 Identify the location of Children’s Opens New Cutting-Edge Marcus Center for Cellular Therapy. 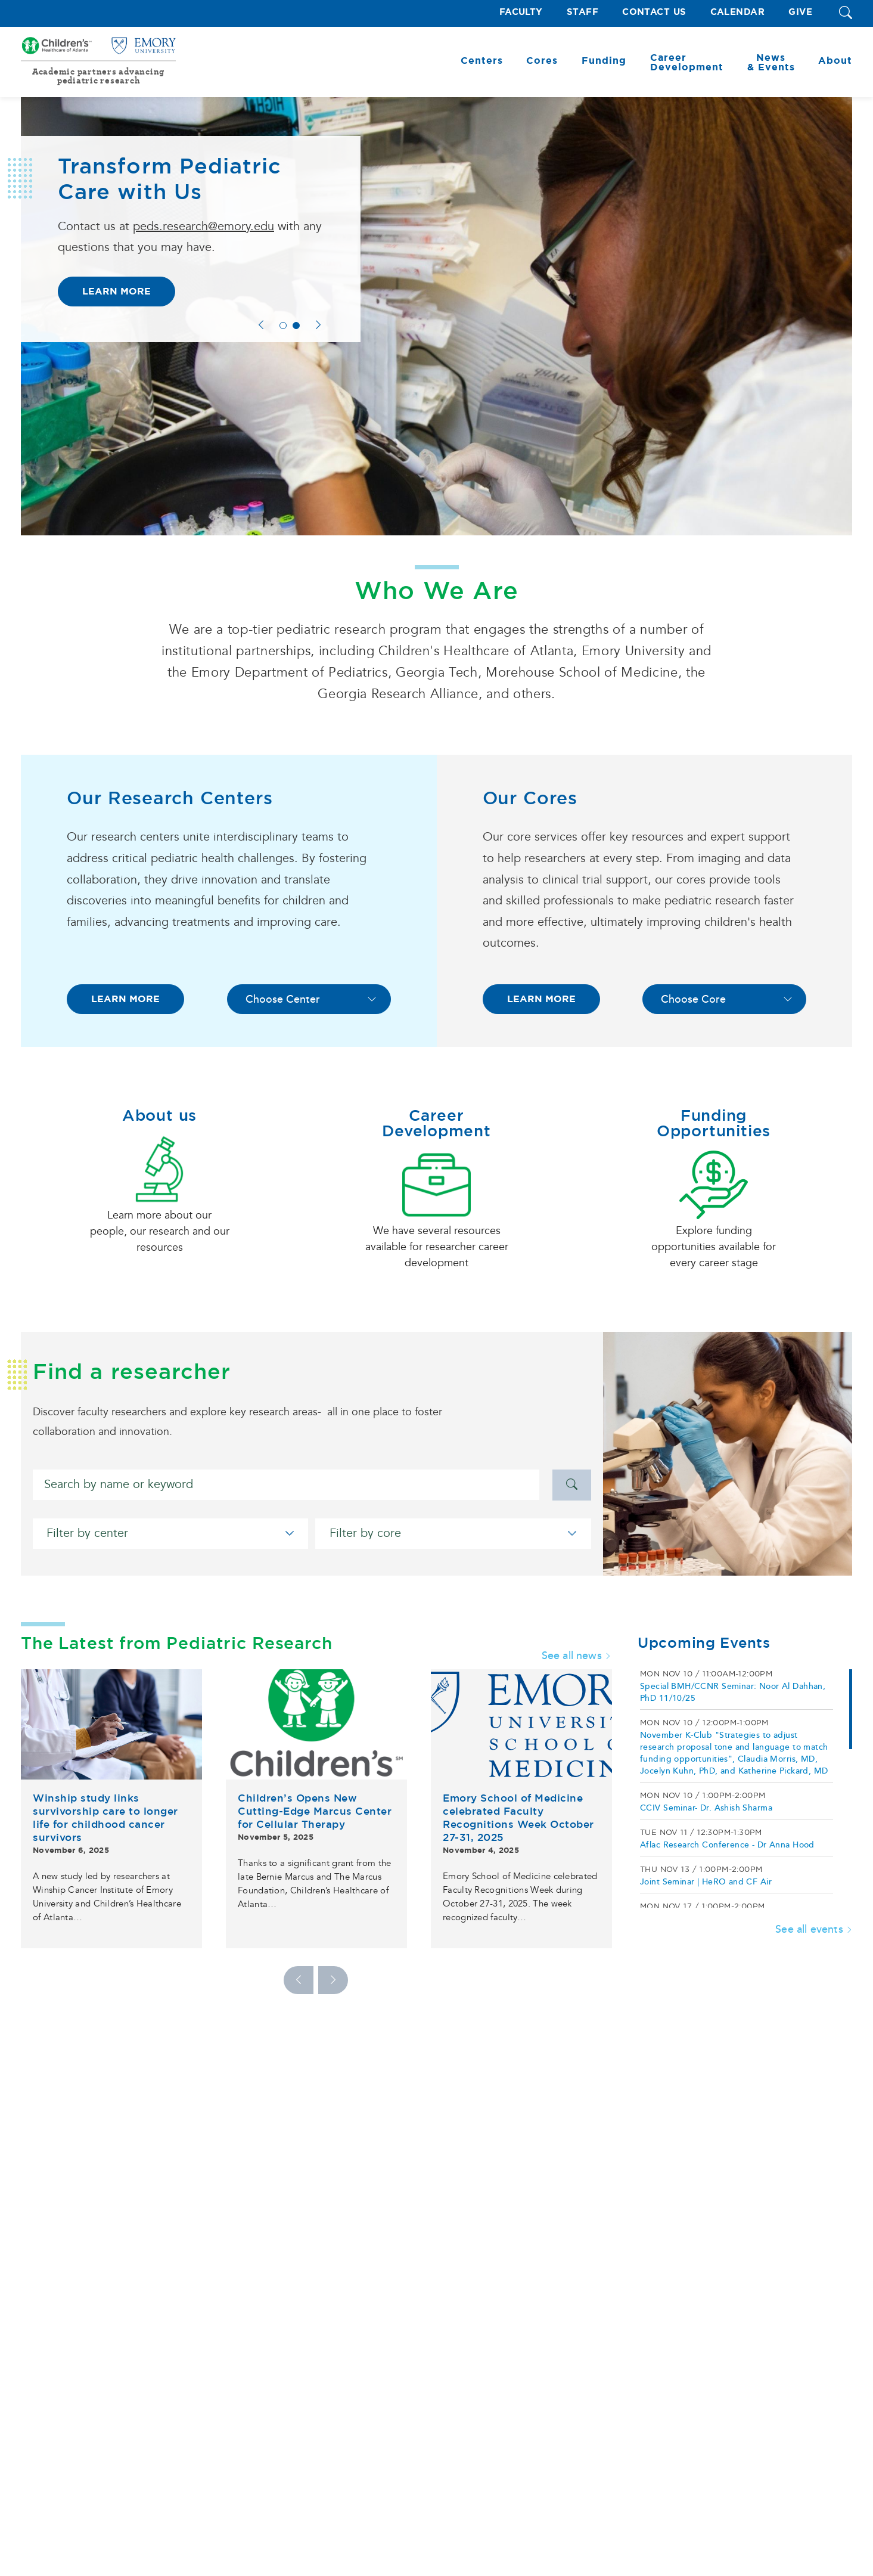
(315, 1811).